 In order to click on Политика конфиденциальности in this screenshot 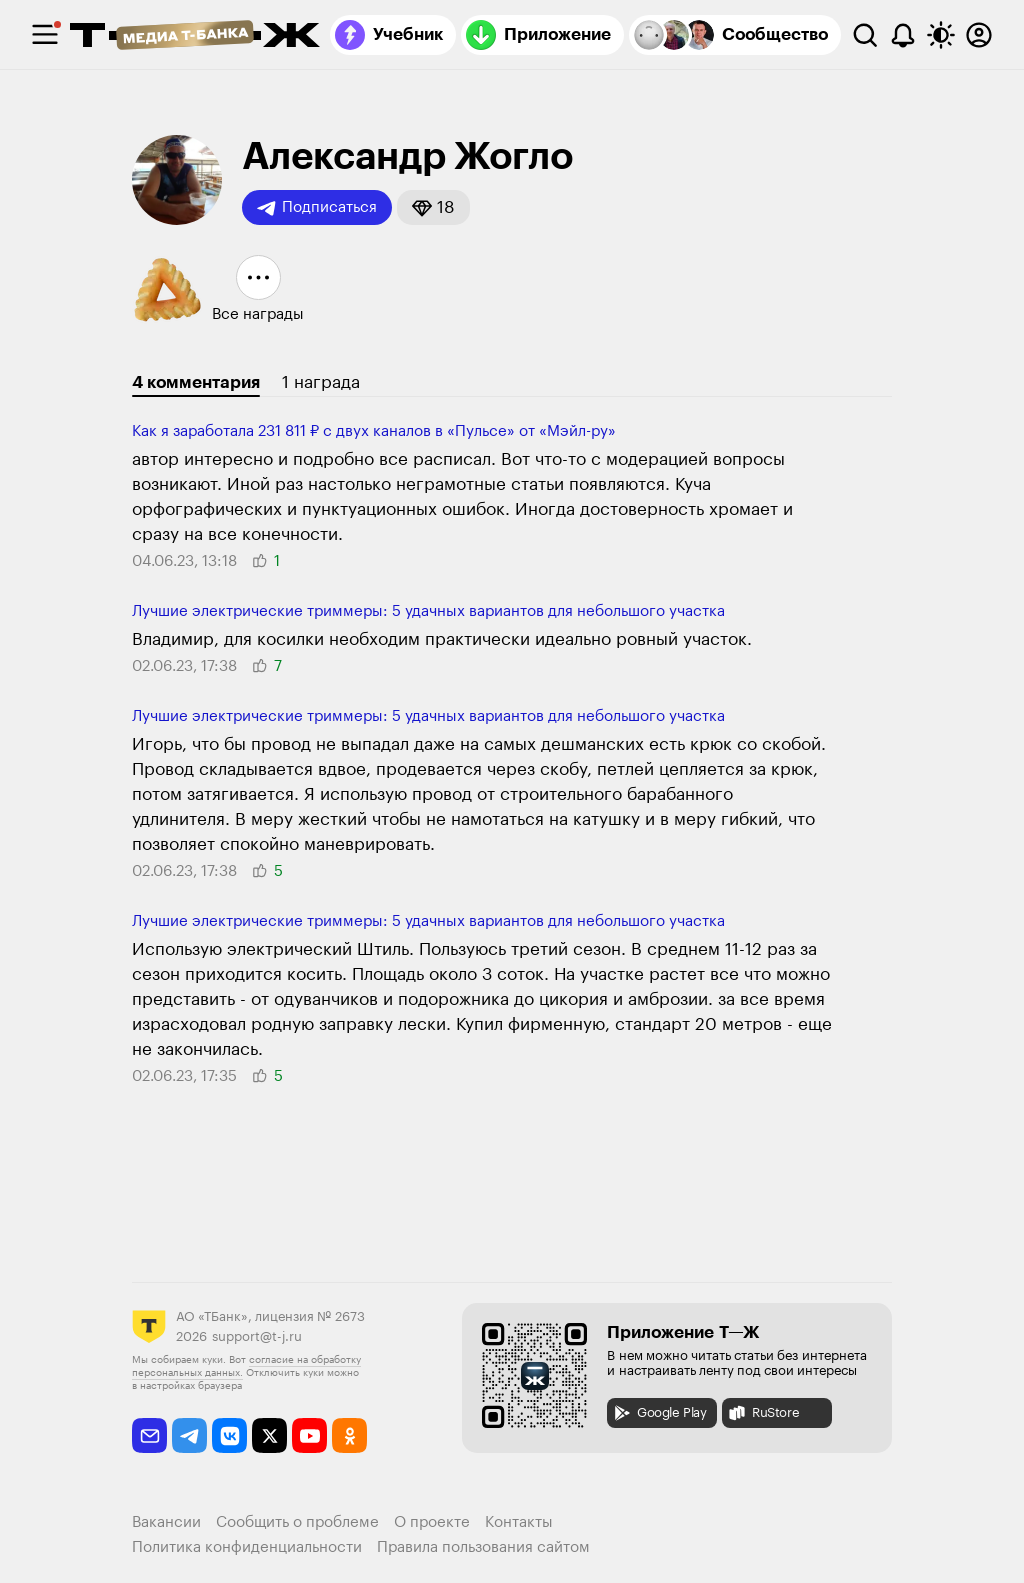, I will do `click(247, 1547)`.